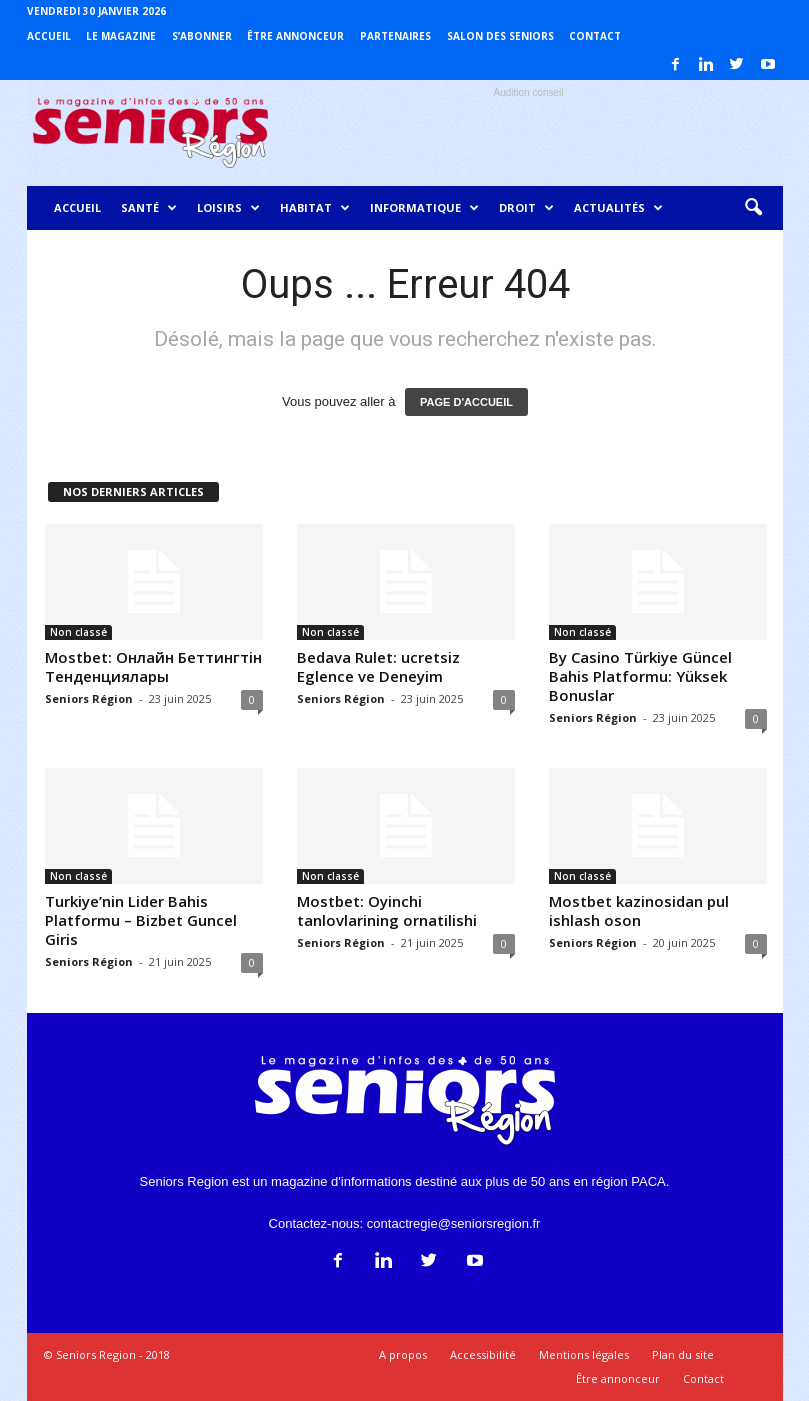 The height and width of the screenshot is (1401, 809). Describe the element at coordinates (500, 36) in the screenshot. I see `Salon des Seniors` at that location.